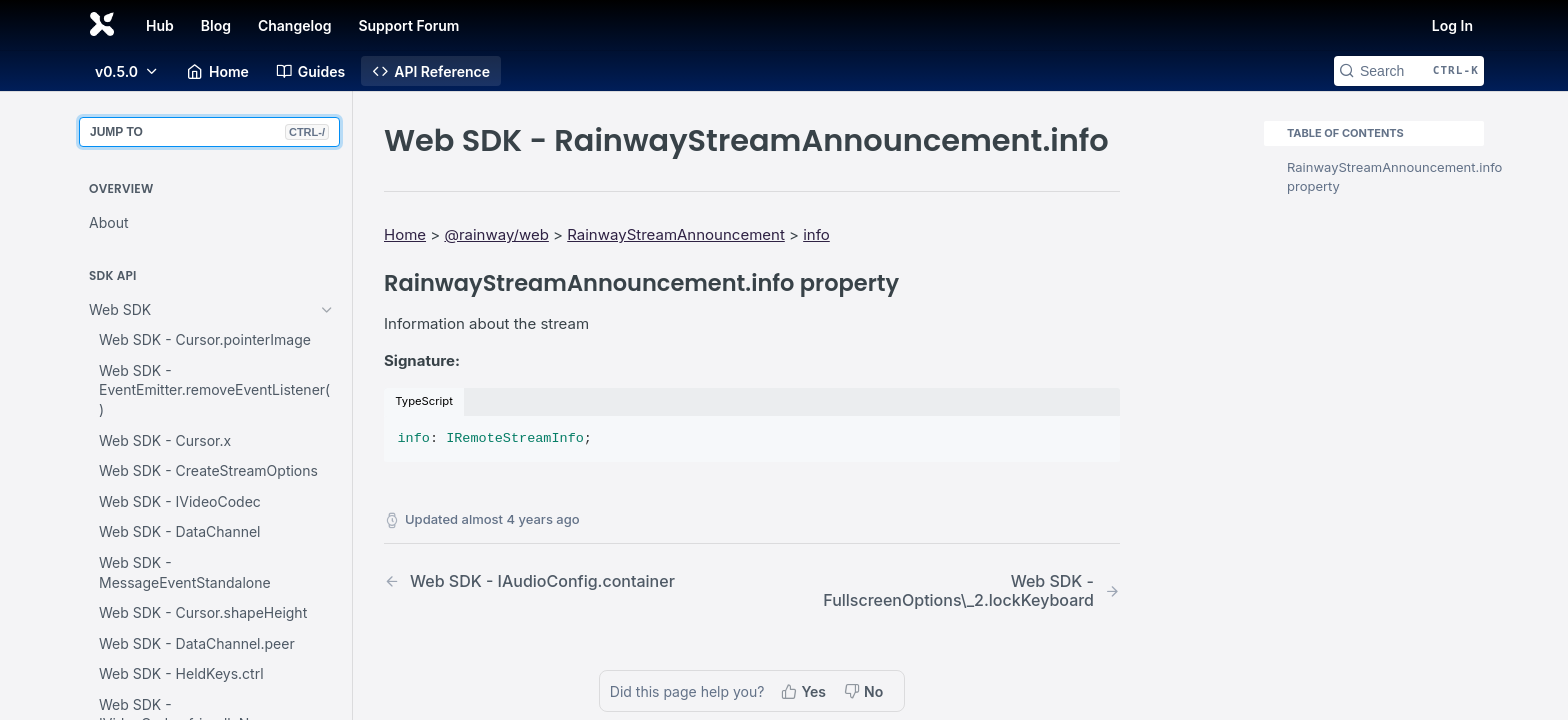 The width and height of the screenshot is (1568, 720). I want to click on JUMP TO, so click(209, 132).